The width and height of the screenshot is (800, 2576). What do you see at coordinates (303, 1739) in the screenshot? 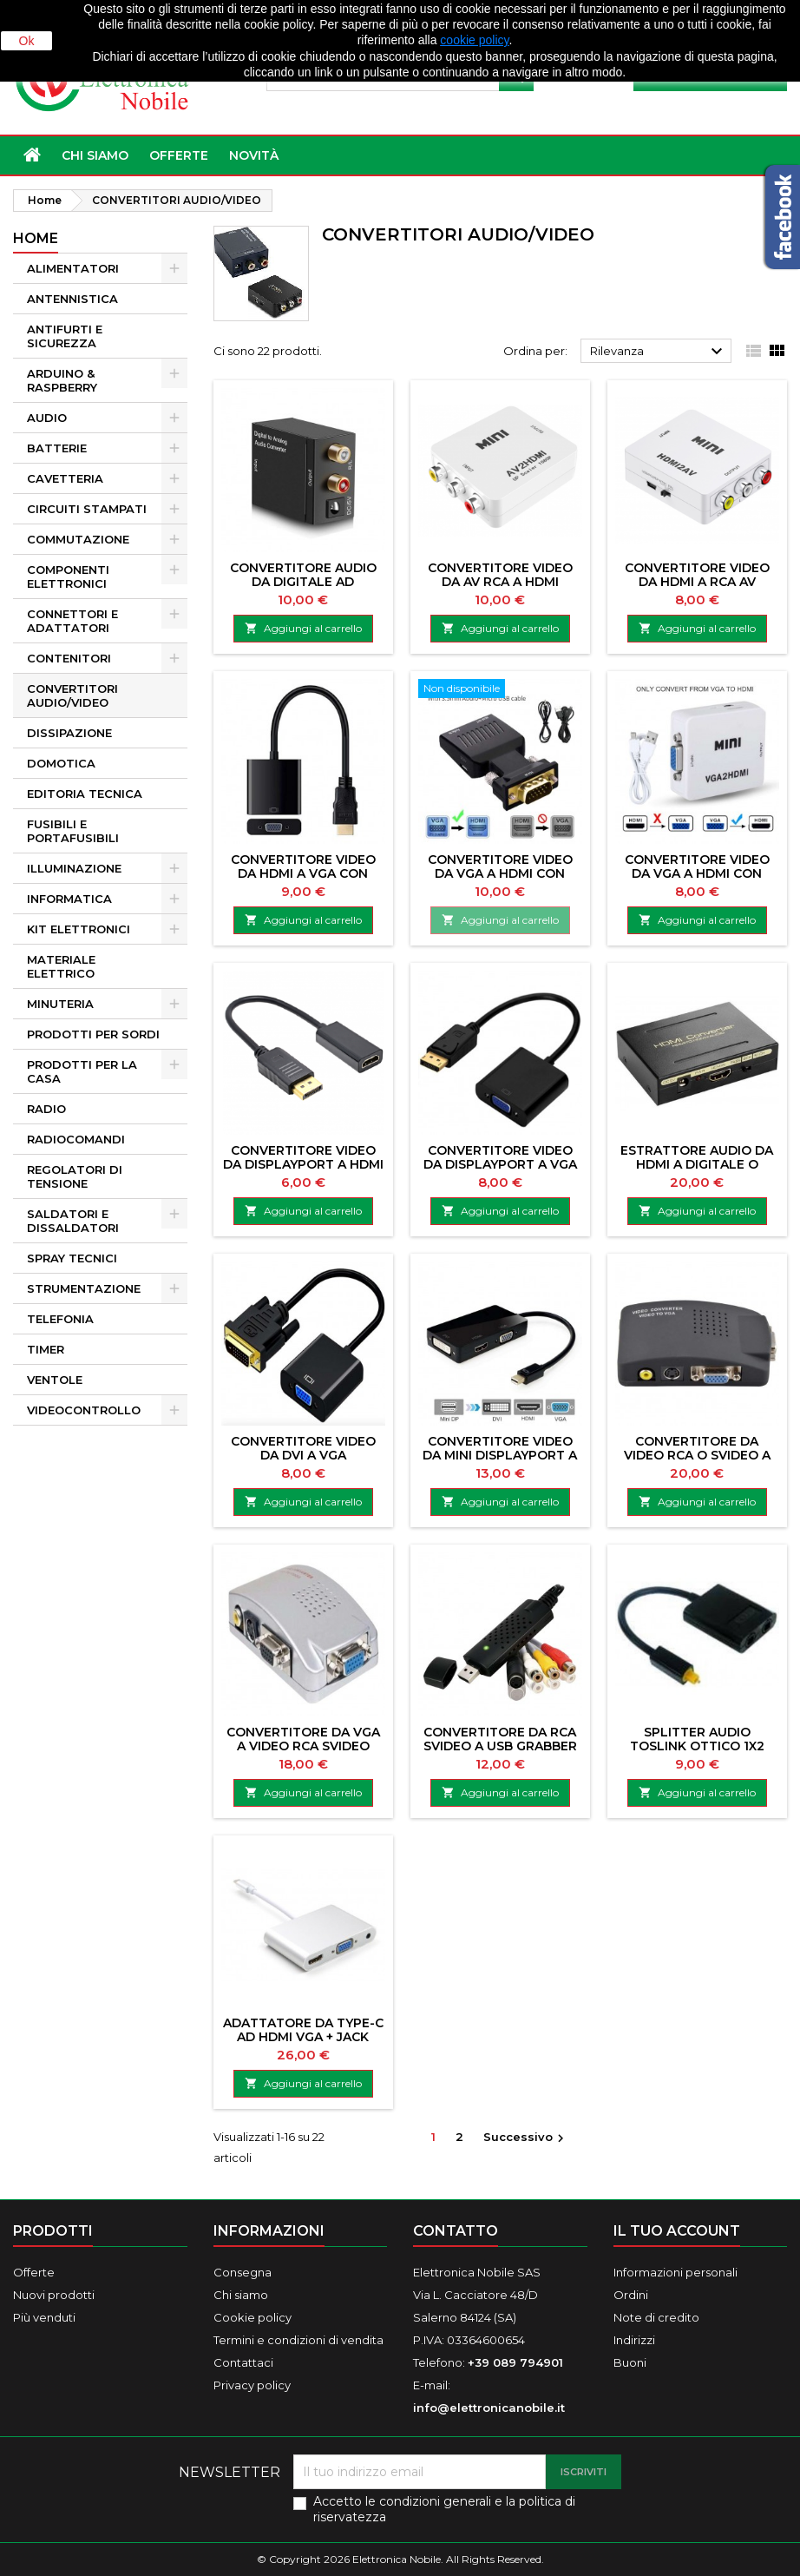
I see `CONVERTITORE DA VGA A VIDEO RCA SVIDEO` at bounding box center [303, 1739].